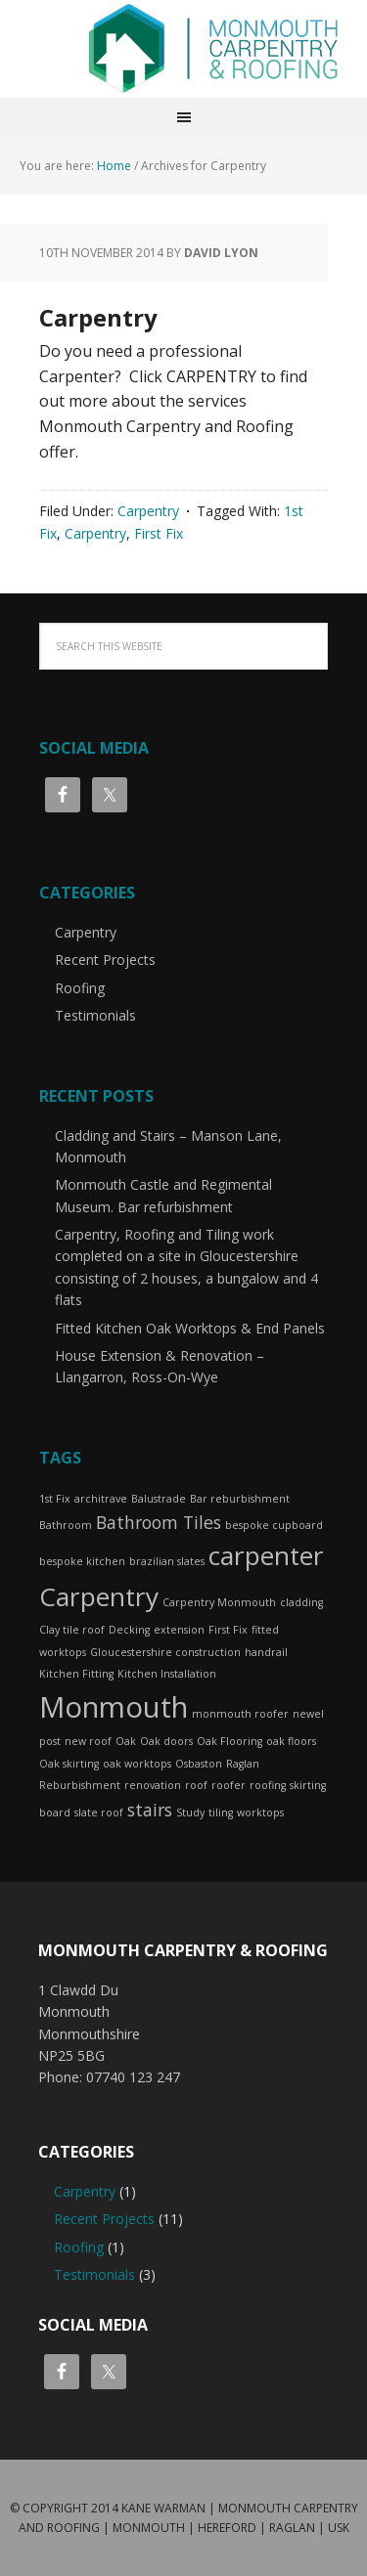 Image resolution: width=367 pixels, height=2576 pixels. Describe the element at coordinates (166, 1674) in the screenshot. I see `Kitchen Installation [Kitchen Installation (1 item)]` at that location.